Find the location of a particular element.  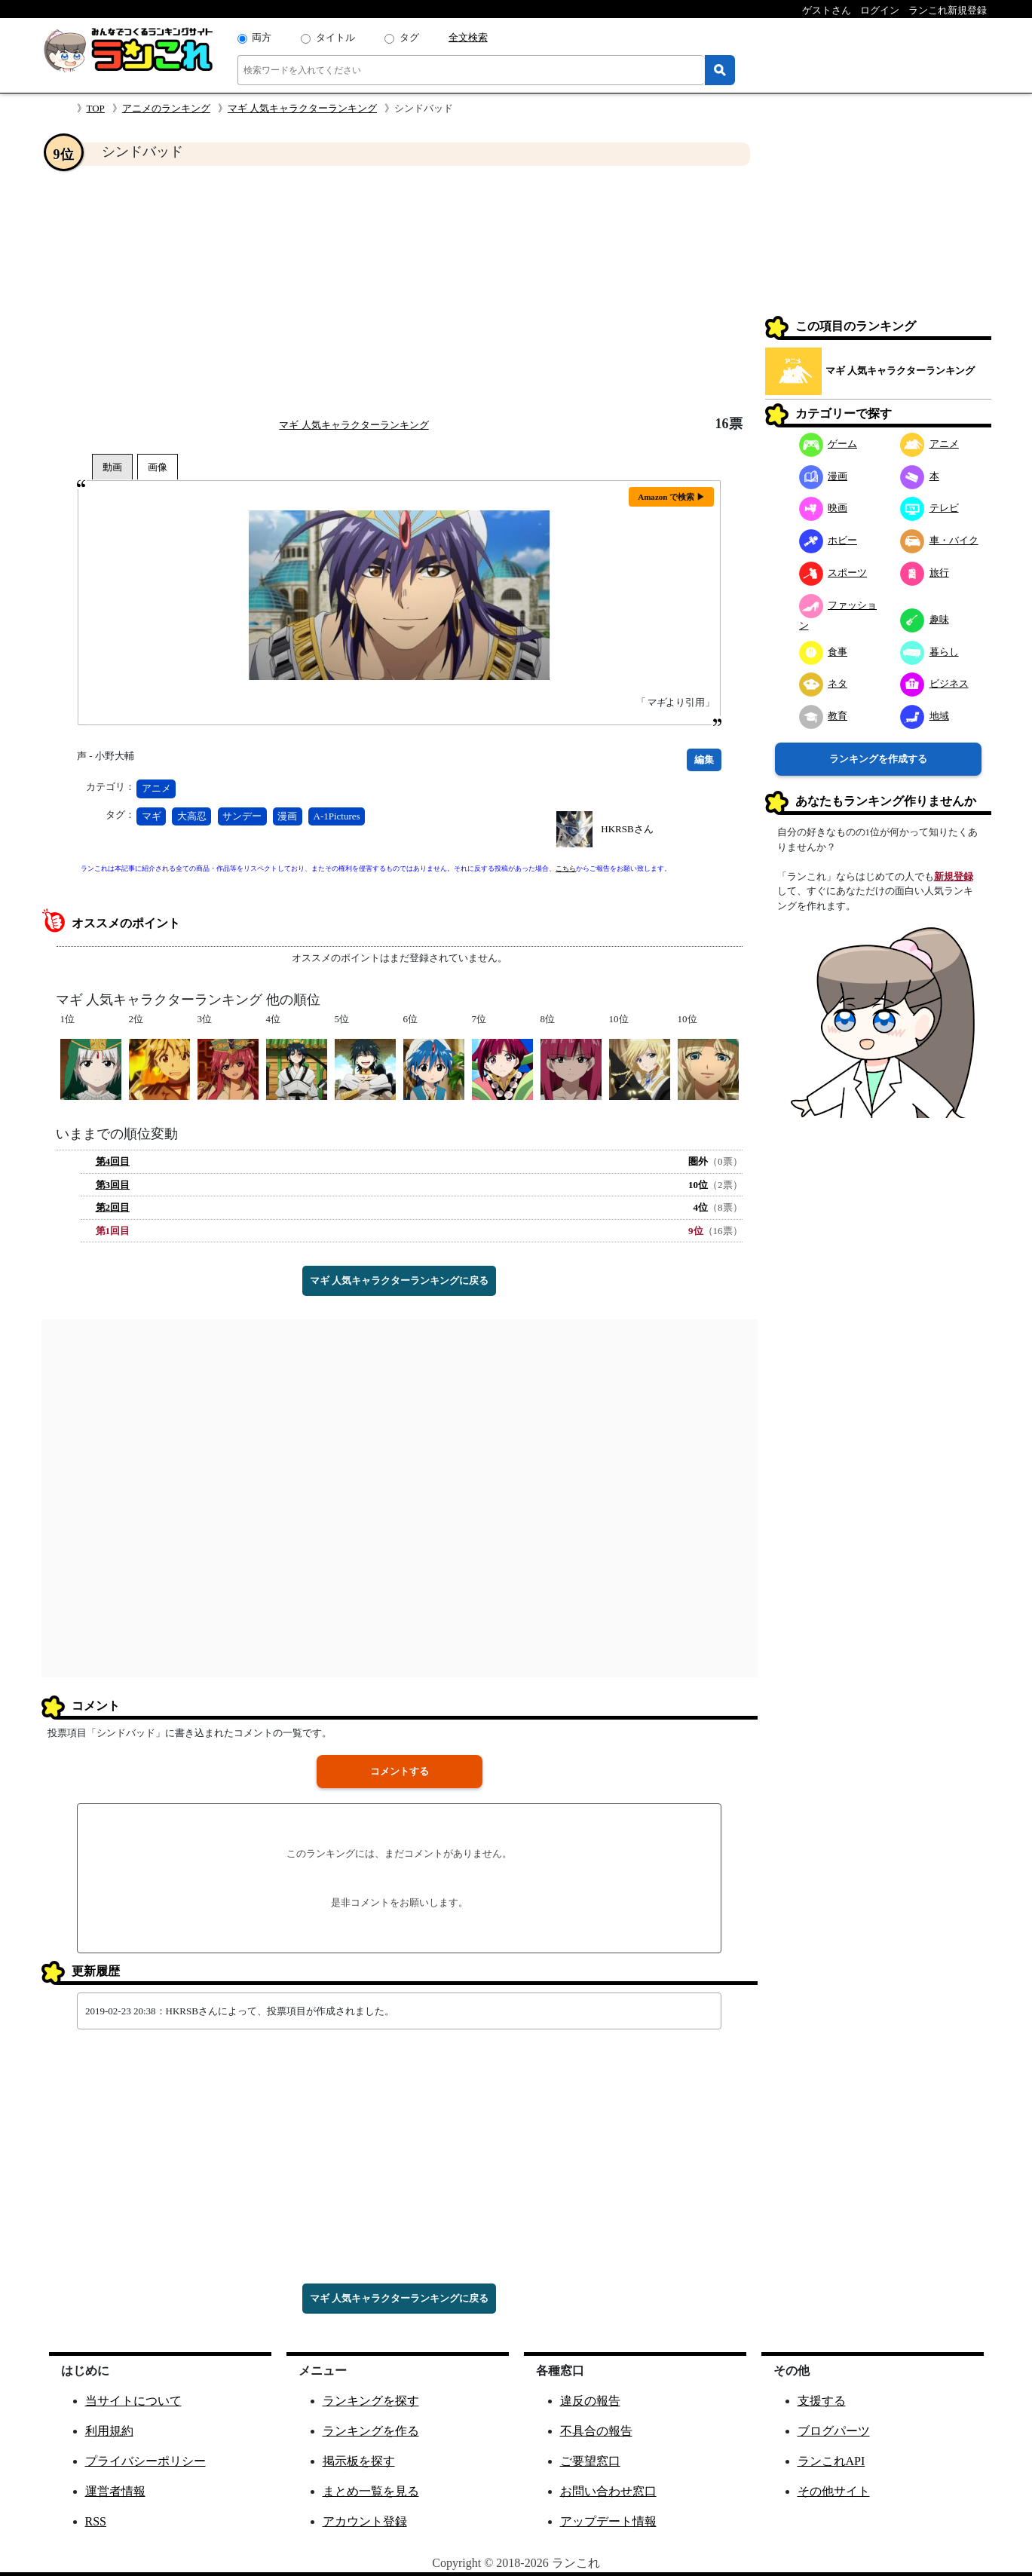

スポーツ is located at coordinates (833, 572).